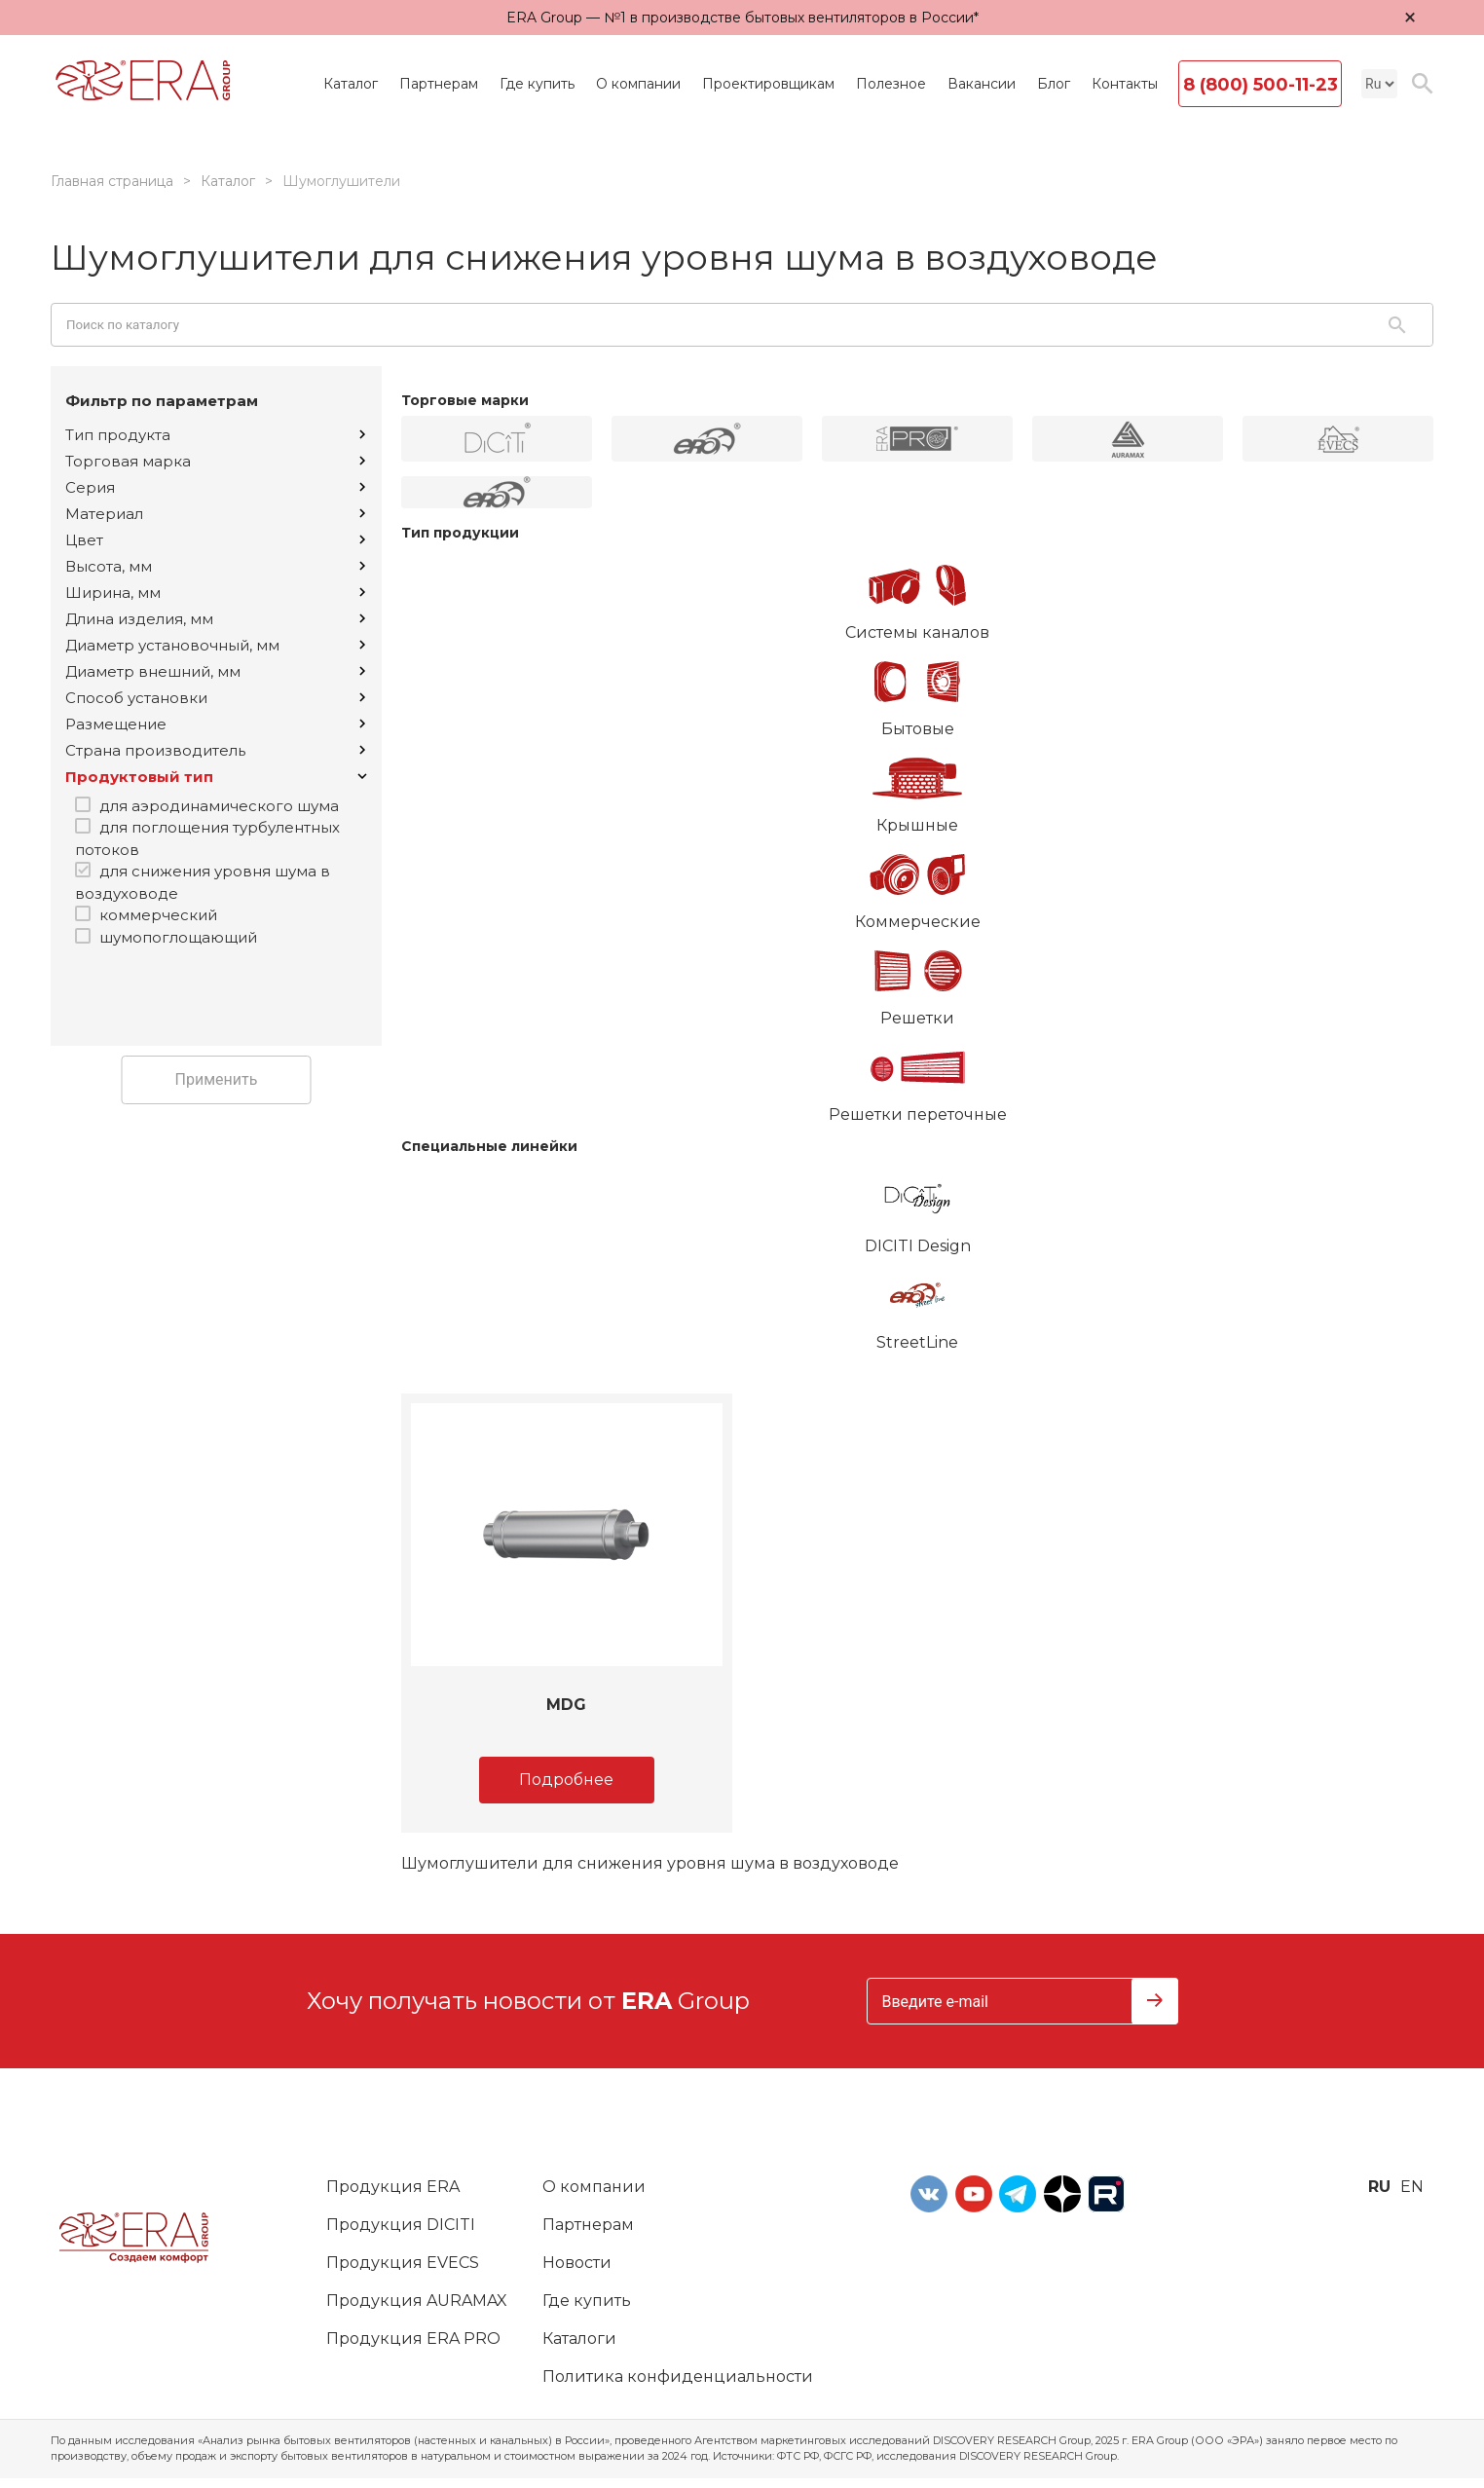 The image size is (1484, 2488). Describe the element at coordinates (215, 697) in the screenshot. I see `Способ установки` at that location.